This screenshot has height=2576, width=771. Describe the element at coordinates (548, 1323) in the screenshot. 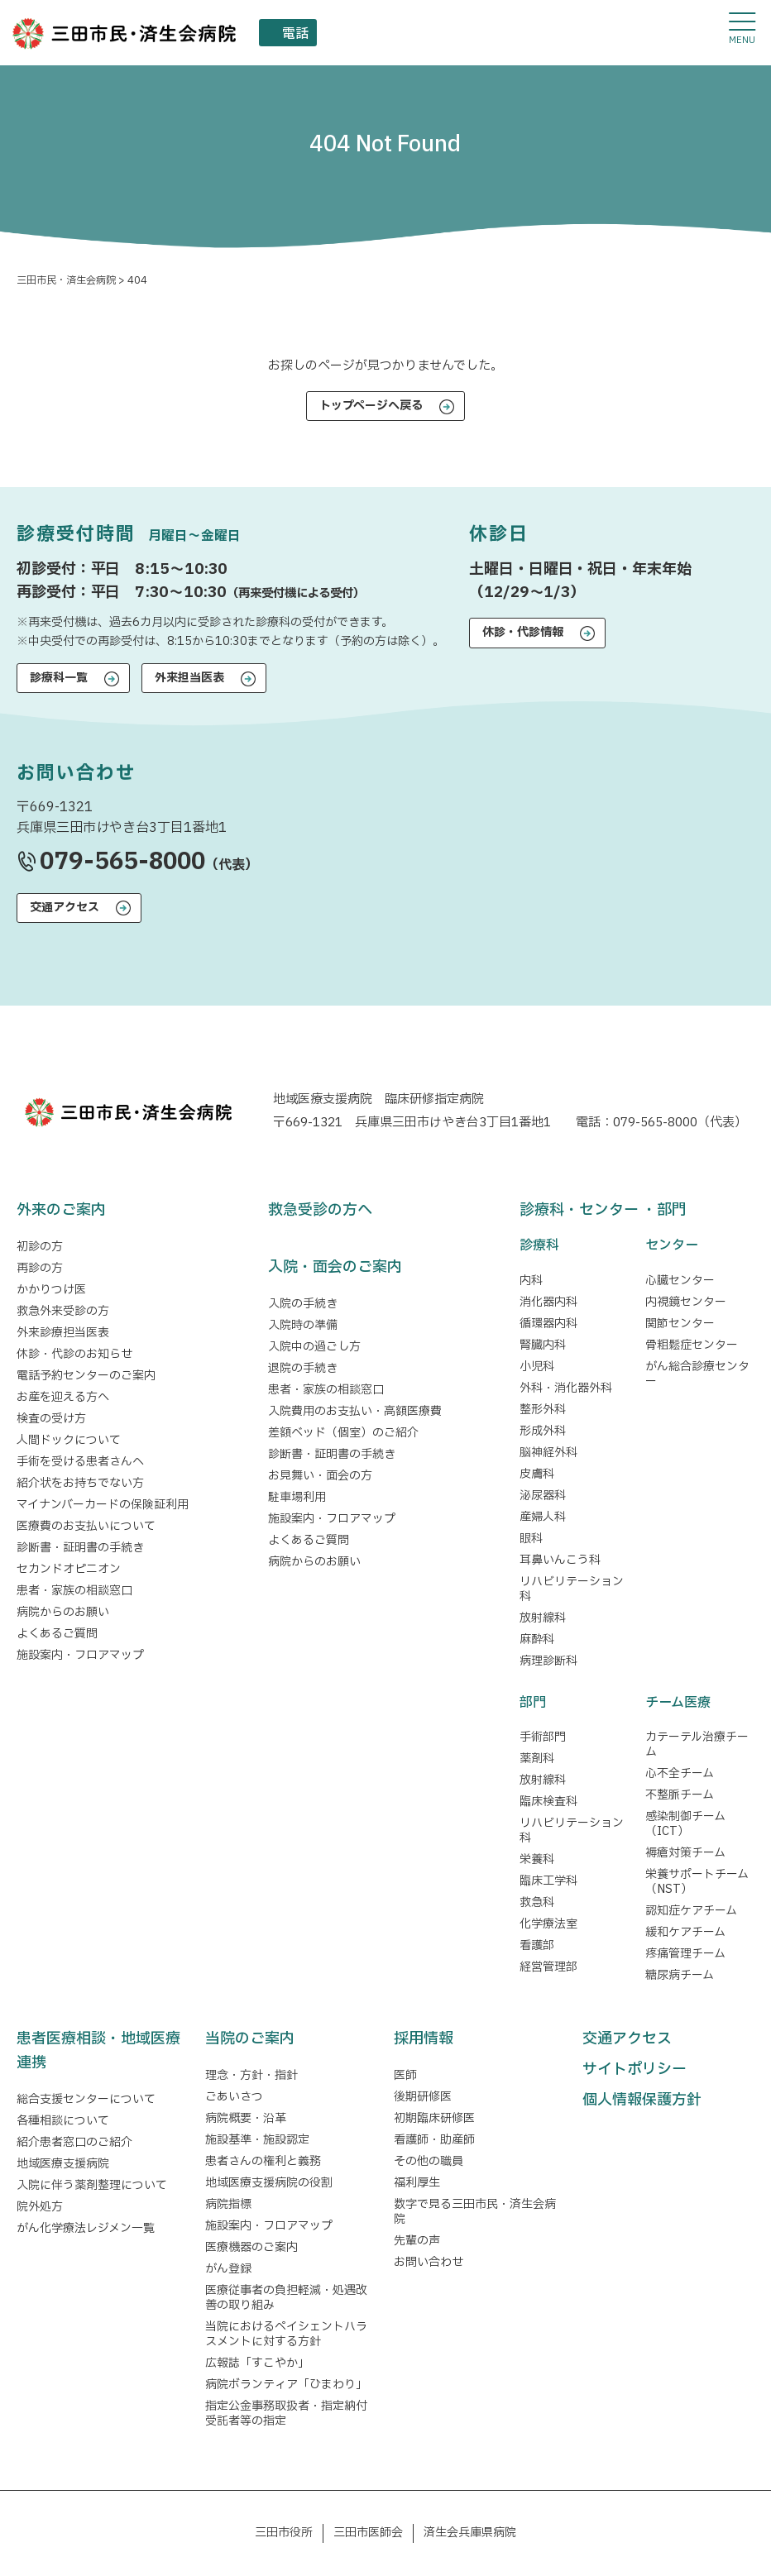

I see `循環器内科` at that location.